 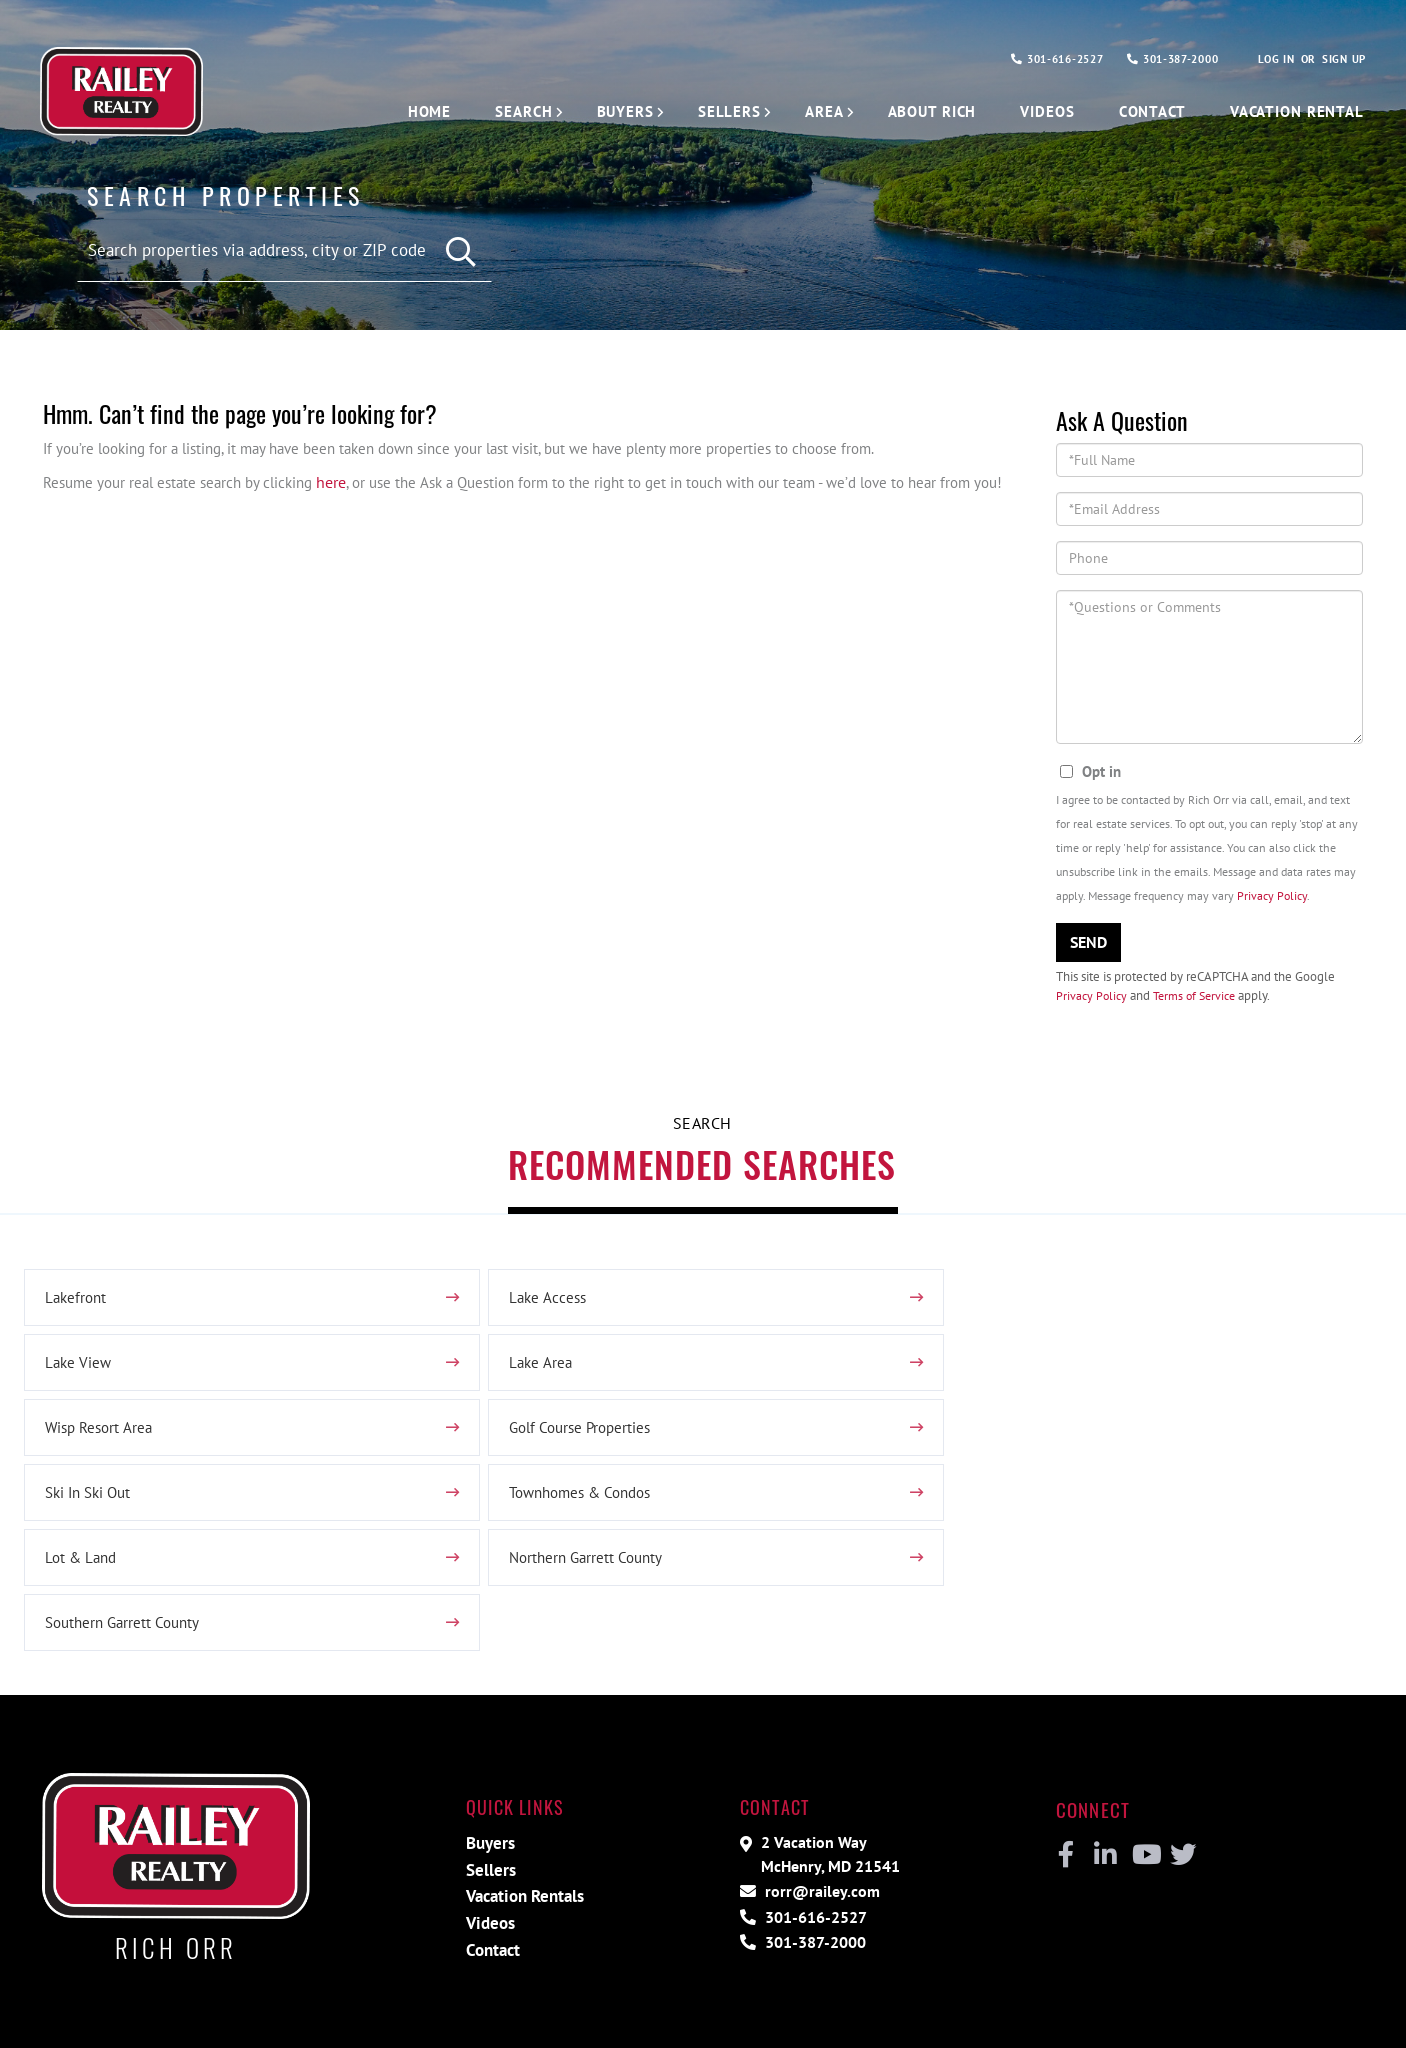 I want to click on Sign Up, so click(x=1342, y=59).